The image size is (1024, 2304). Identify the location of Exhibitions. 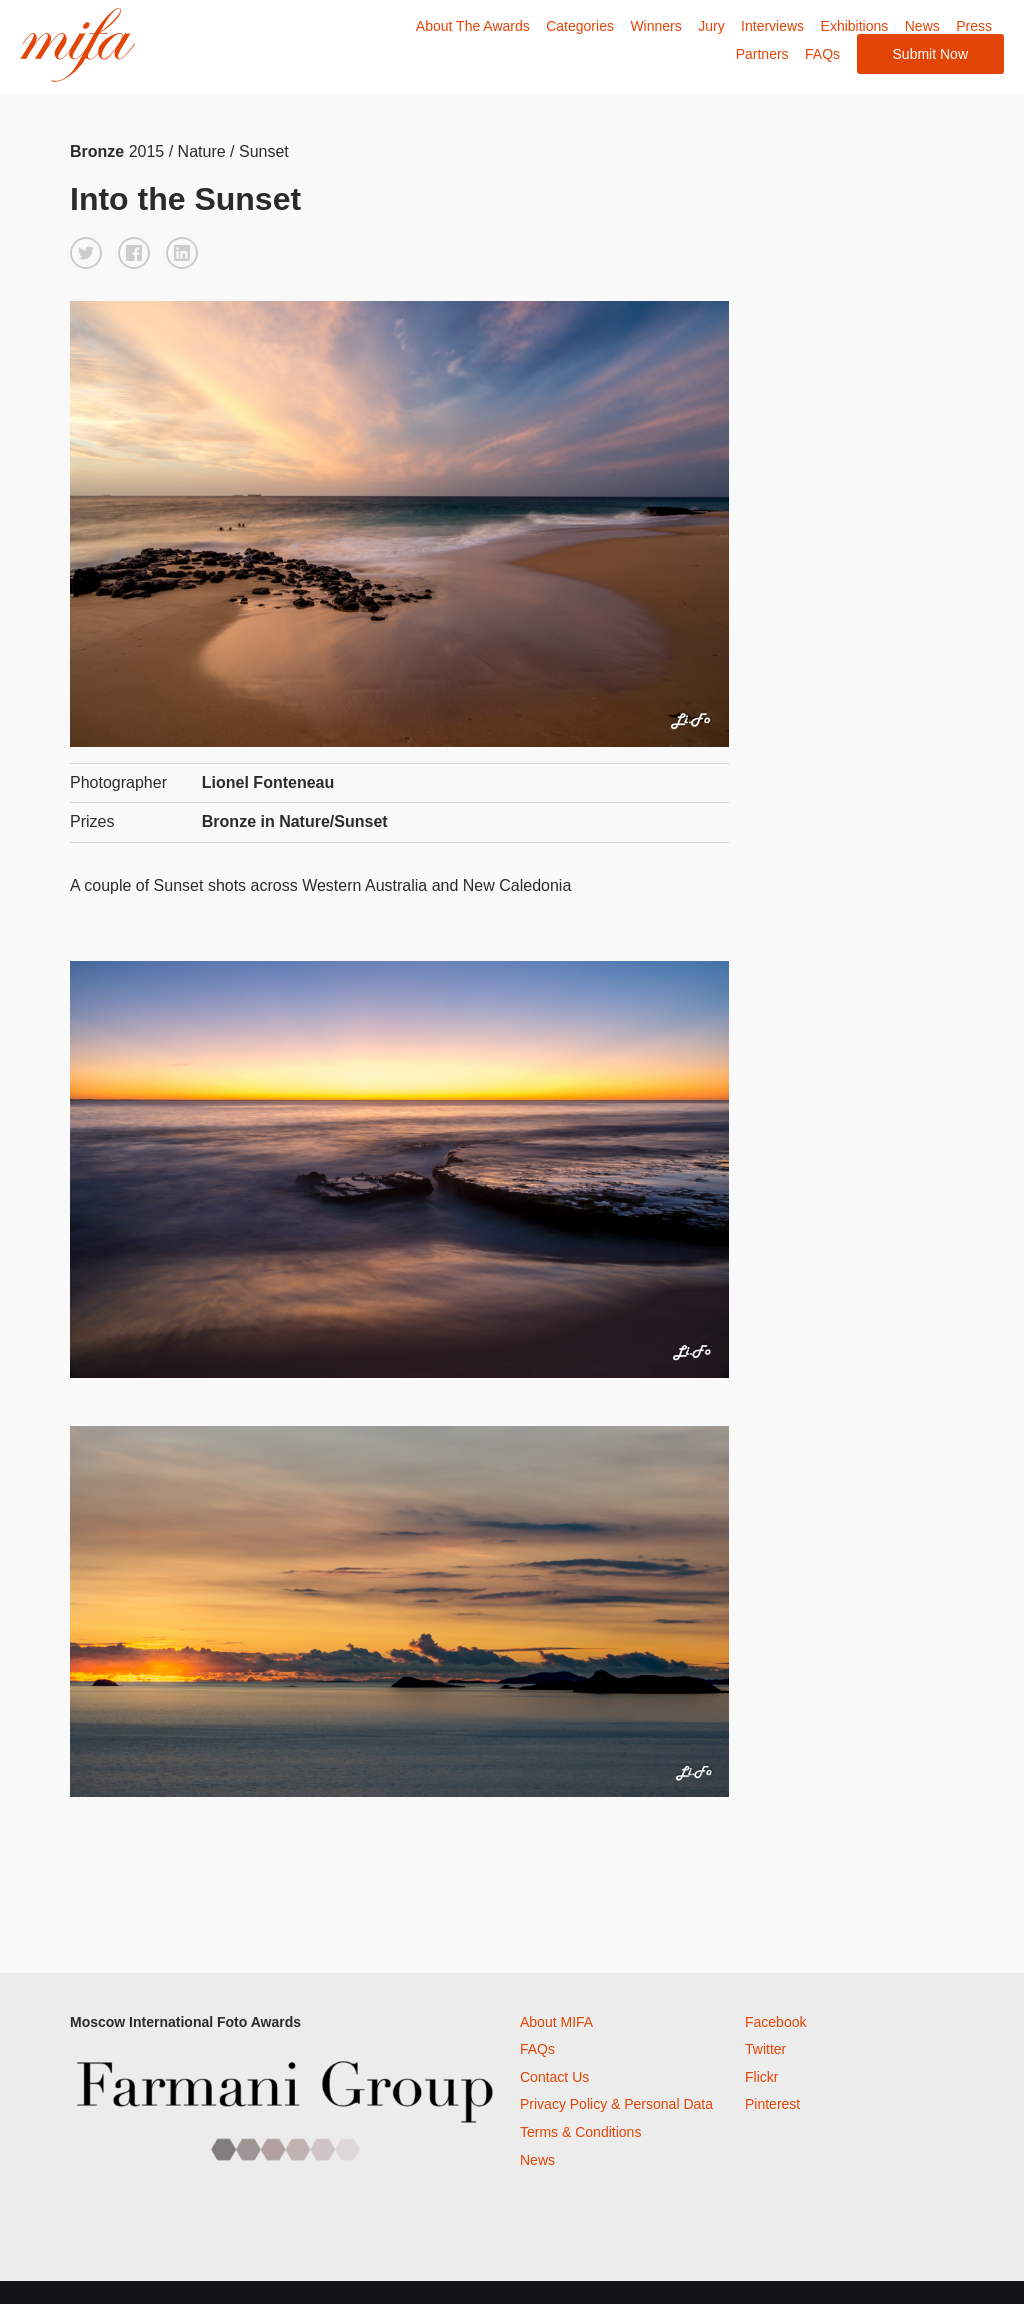
(855, 26).